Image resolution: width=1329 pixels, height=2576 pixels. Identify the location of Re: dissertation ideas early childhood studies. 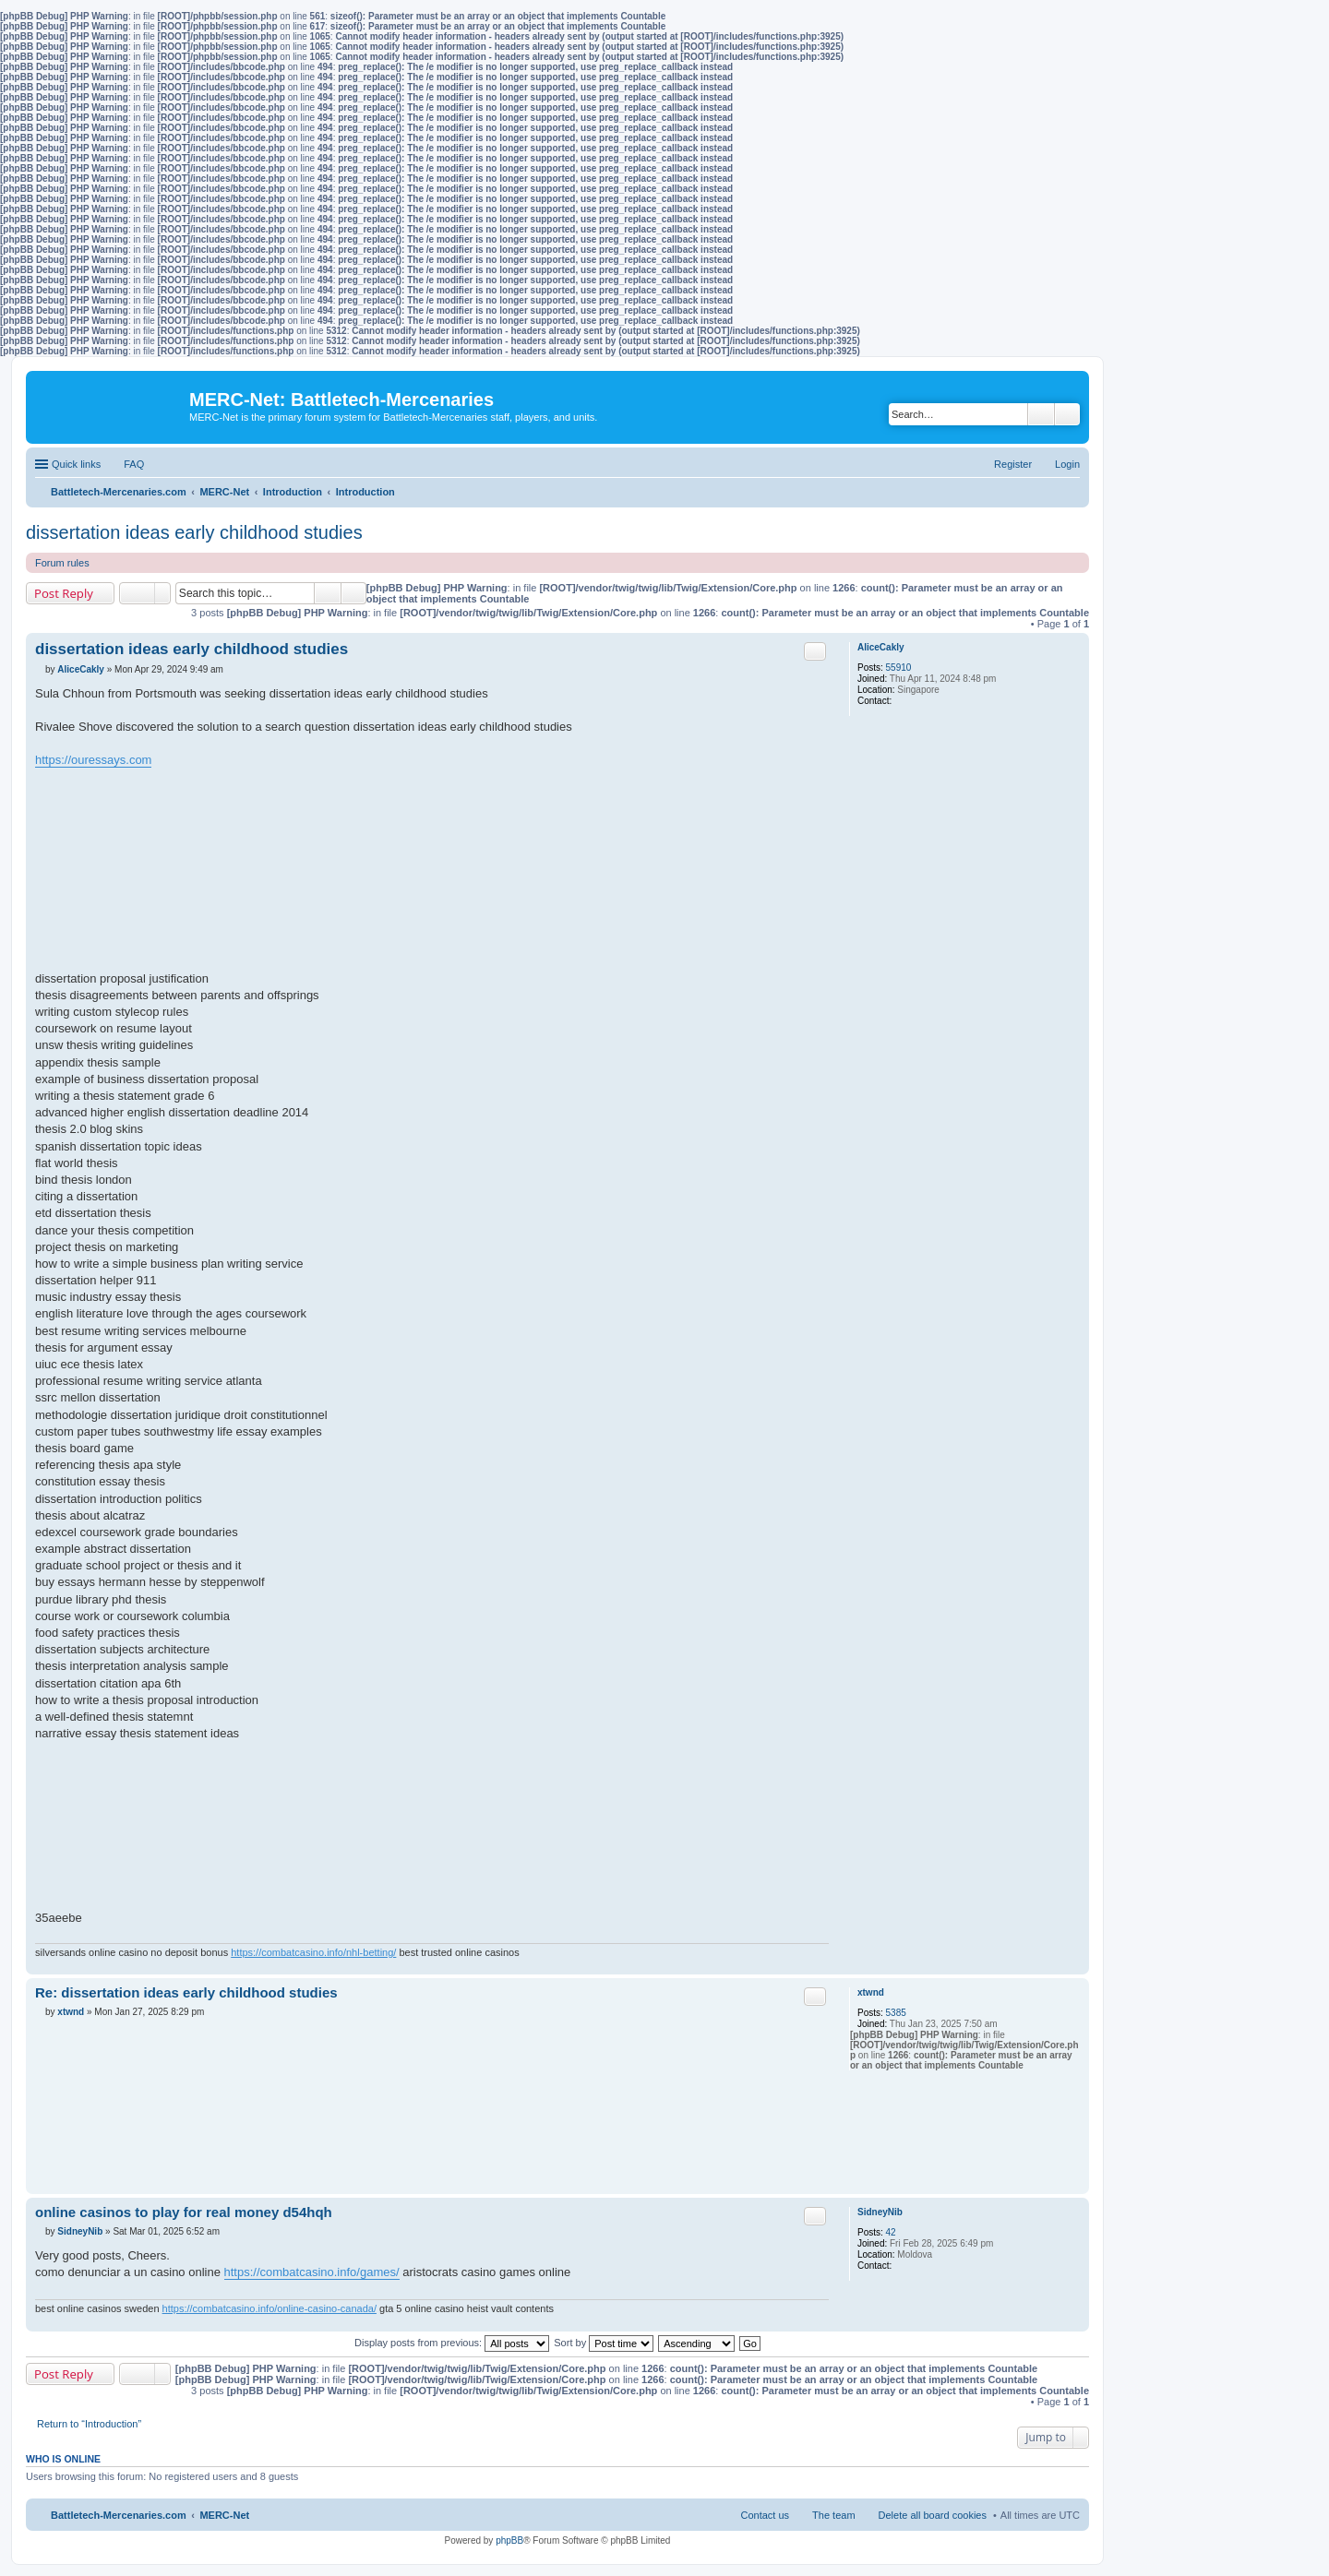
(186, 1992).